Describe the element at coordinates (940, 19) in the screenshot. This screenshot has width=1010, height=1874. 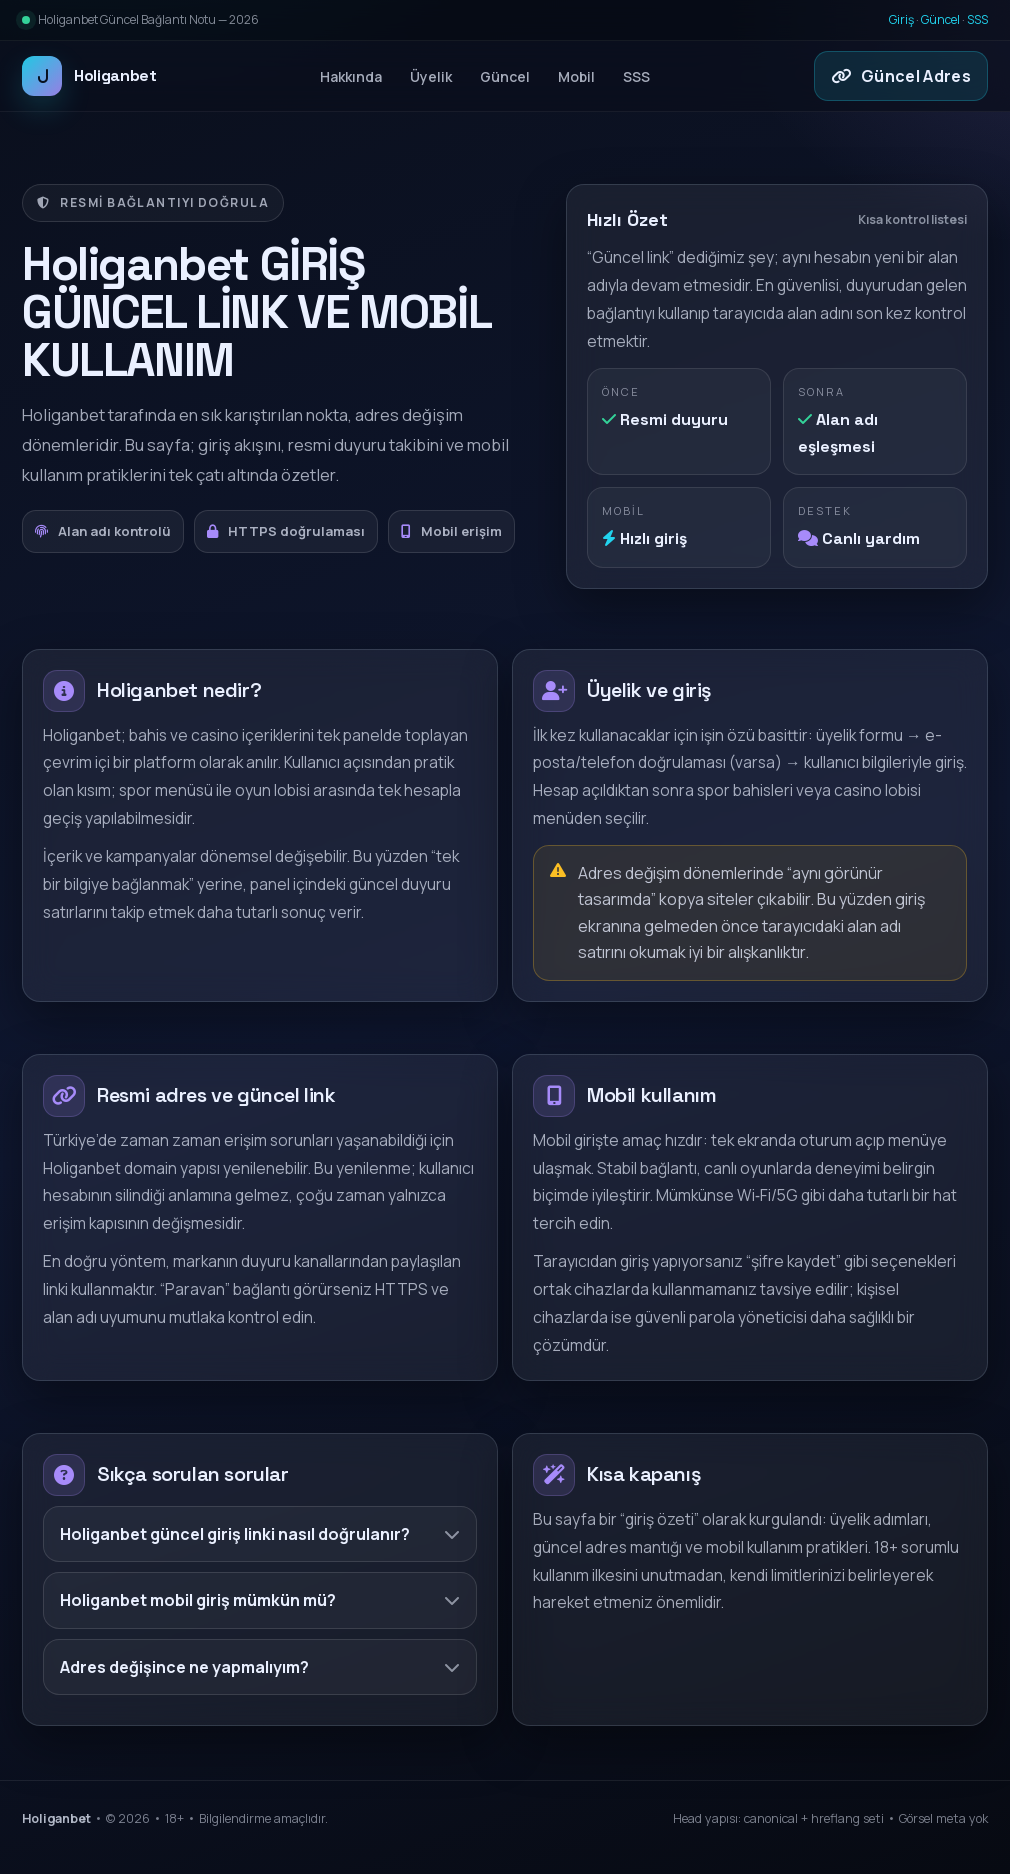
I see `Güncel` at that location.